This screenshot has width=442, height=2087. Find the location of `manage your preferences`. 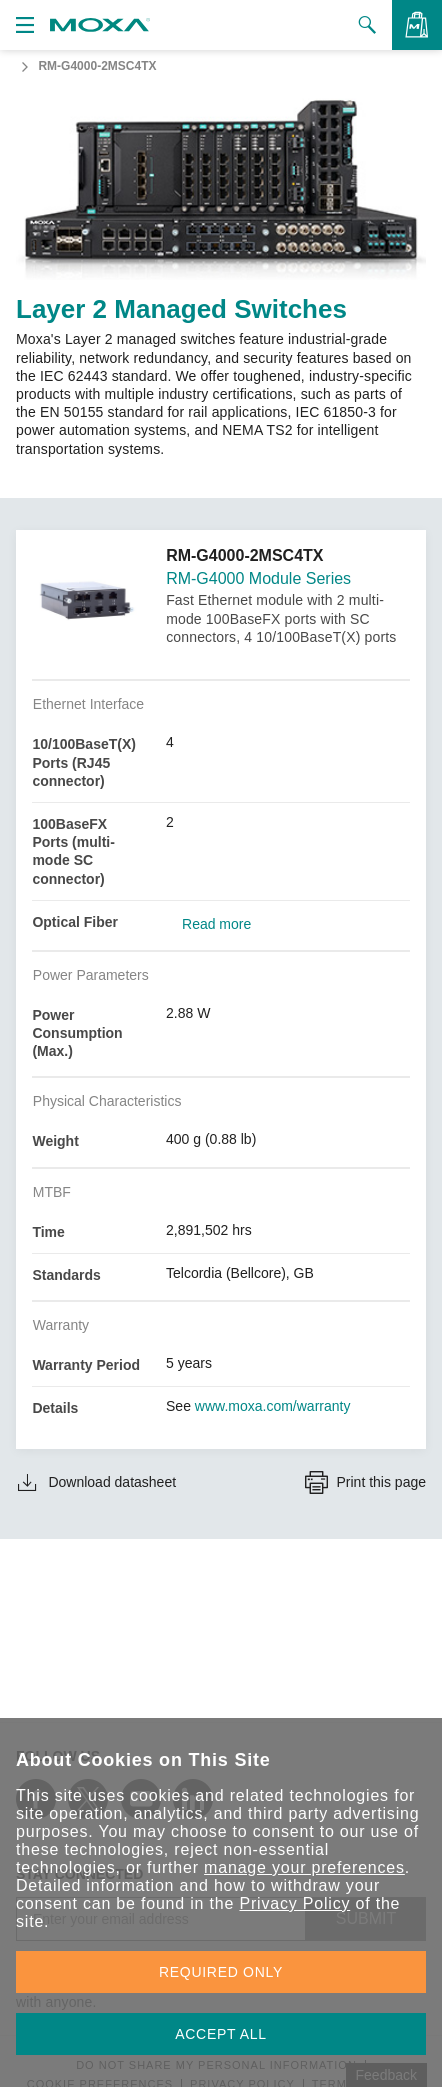

manage your preferences is located at coordinates (304, 1867).